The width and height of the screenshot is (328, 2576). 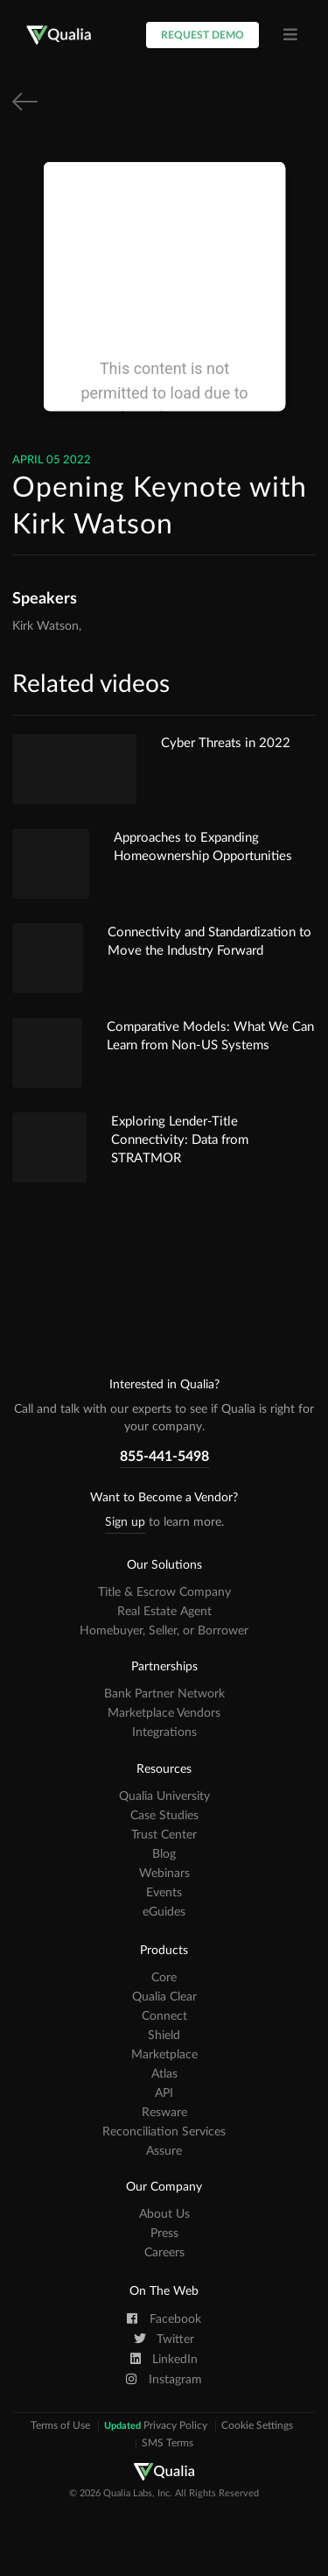 I want to click on Title & Escrow Company, so click(x=164, y=1592).